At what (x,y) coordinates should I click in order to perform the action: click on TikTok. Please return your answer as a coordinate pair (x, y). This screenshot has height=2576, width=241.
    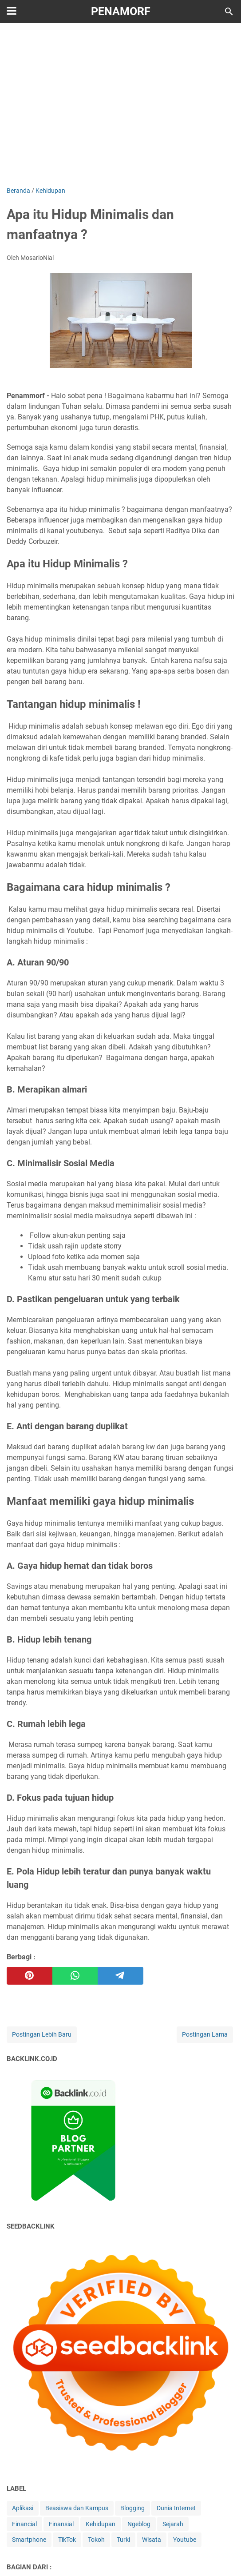
    Looking at the image, I should click on (67, 2539).